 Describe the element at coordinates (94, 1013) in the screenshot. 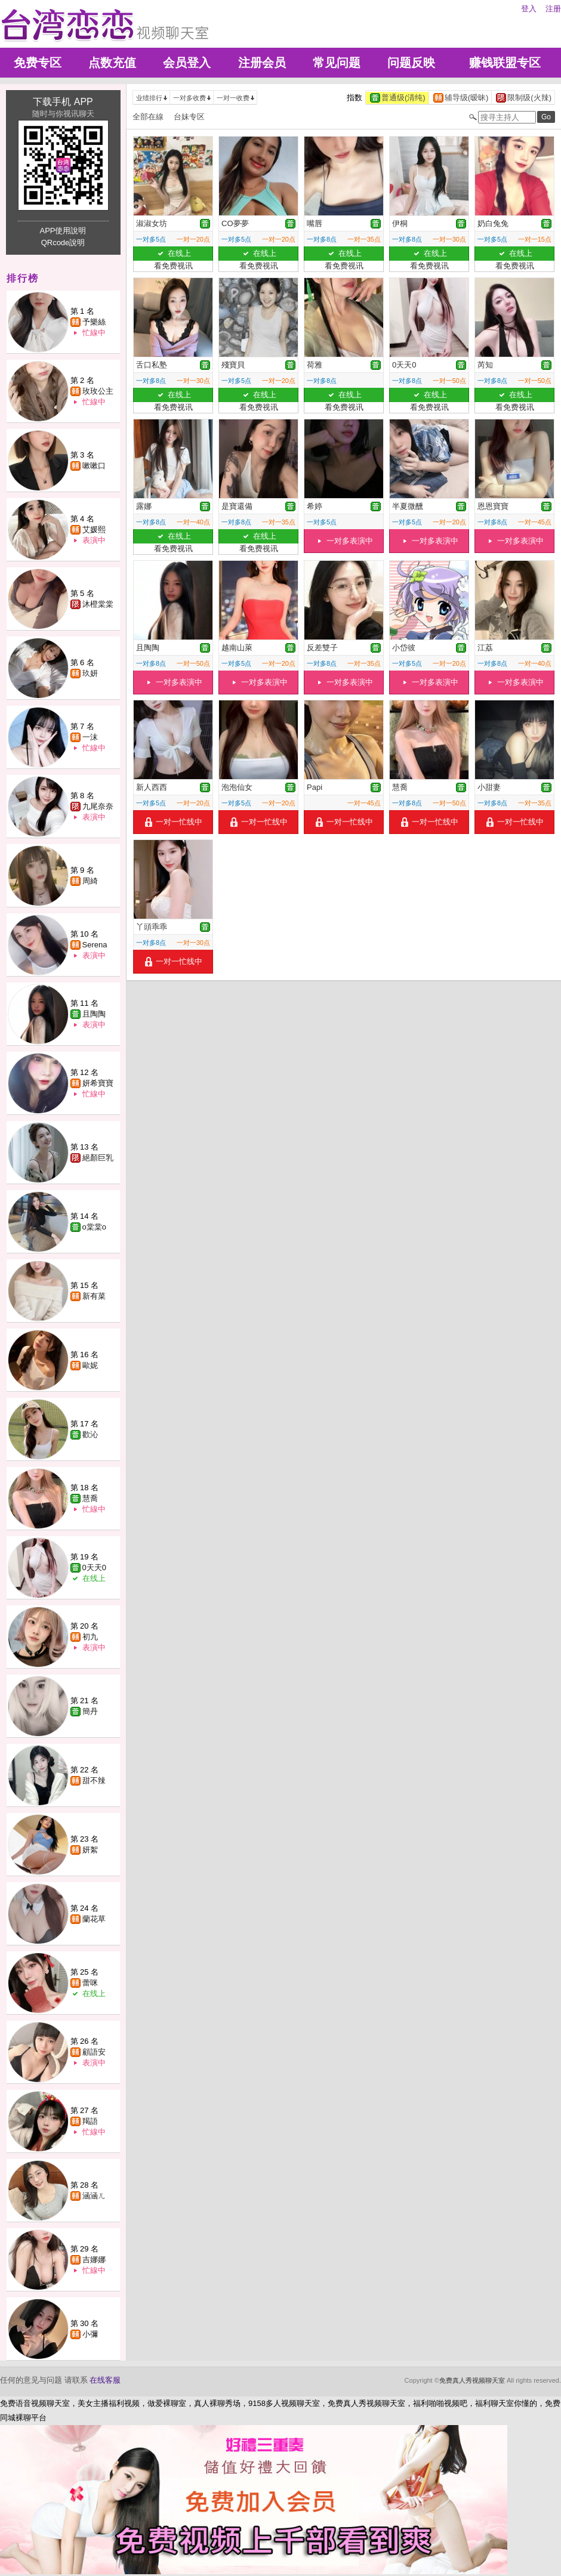

I see `且陶陶` at that location.